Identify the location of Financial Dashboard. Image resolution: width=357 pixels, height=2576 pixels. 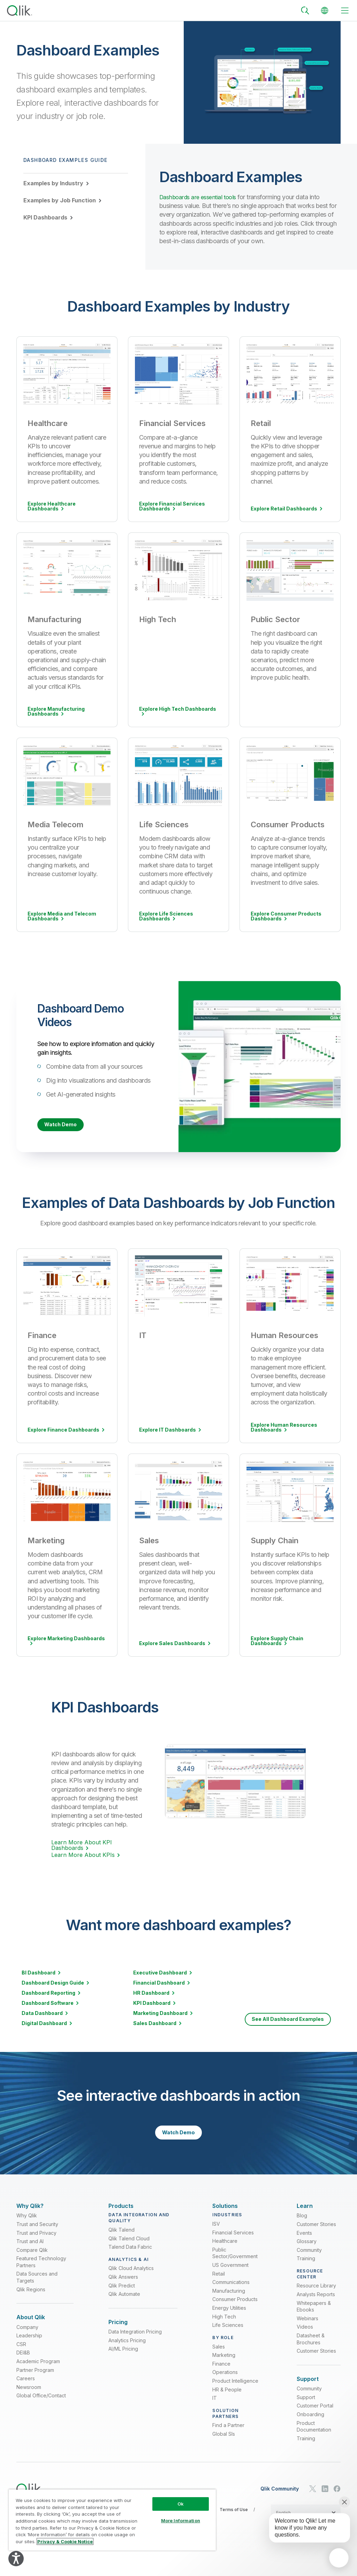
(159, 1983).